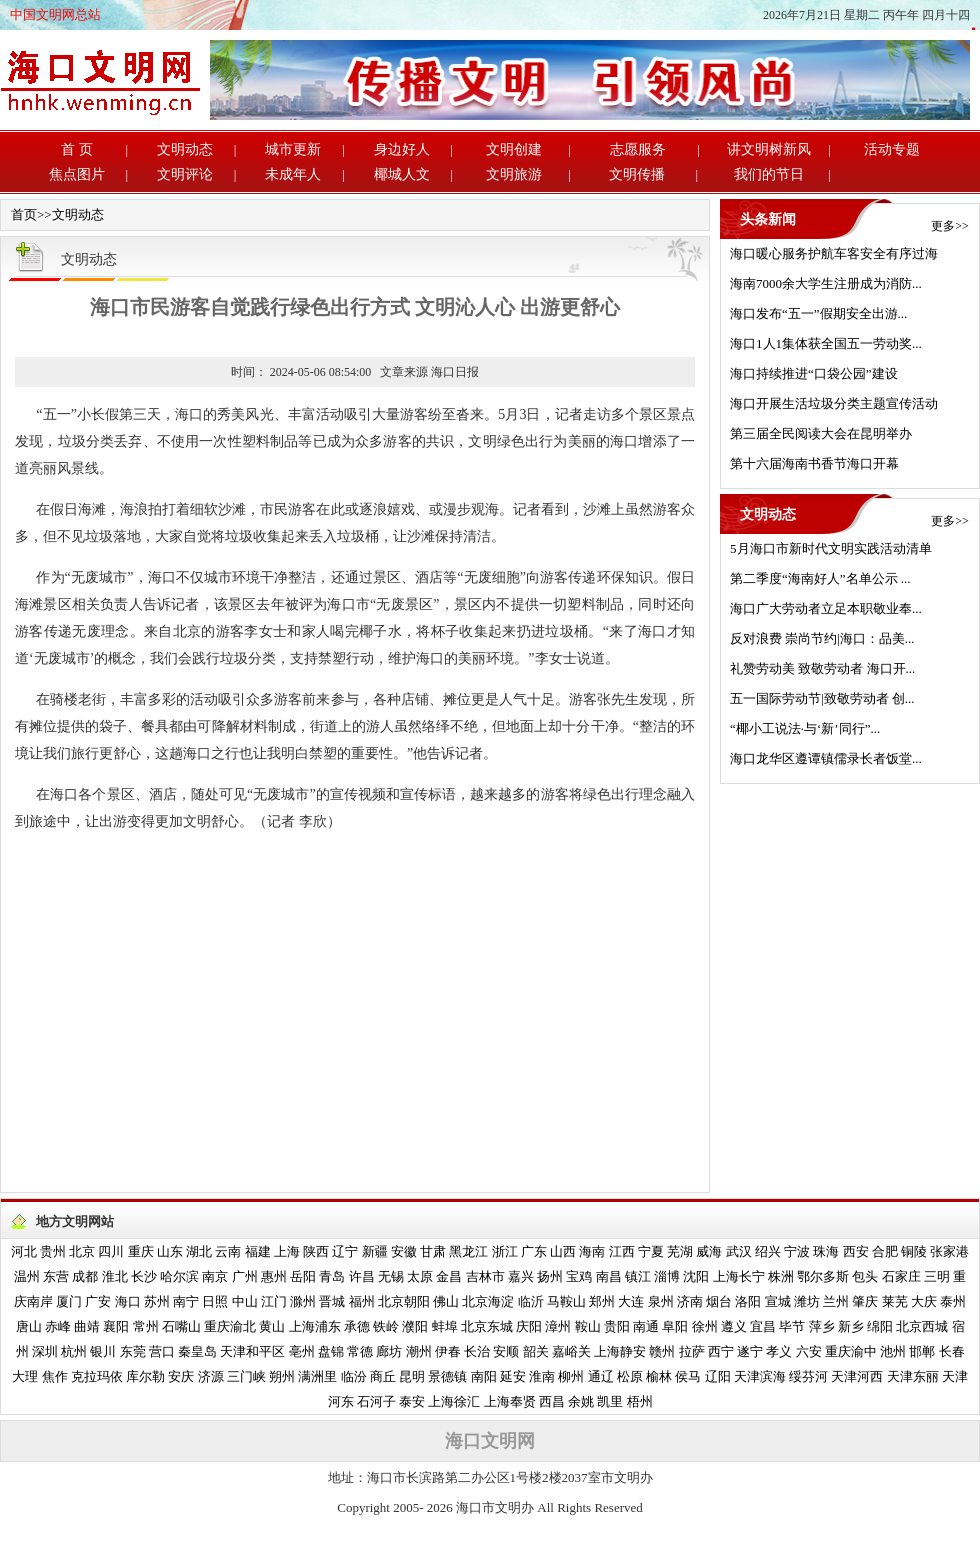 This screenshot has height=1552, width=980. What do you see at coordinates (705, 1326) in the screenshot?
I see `徐州` at bounding box center [705, 1326].